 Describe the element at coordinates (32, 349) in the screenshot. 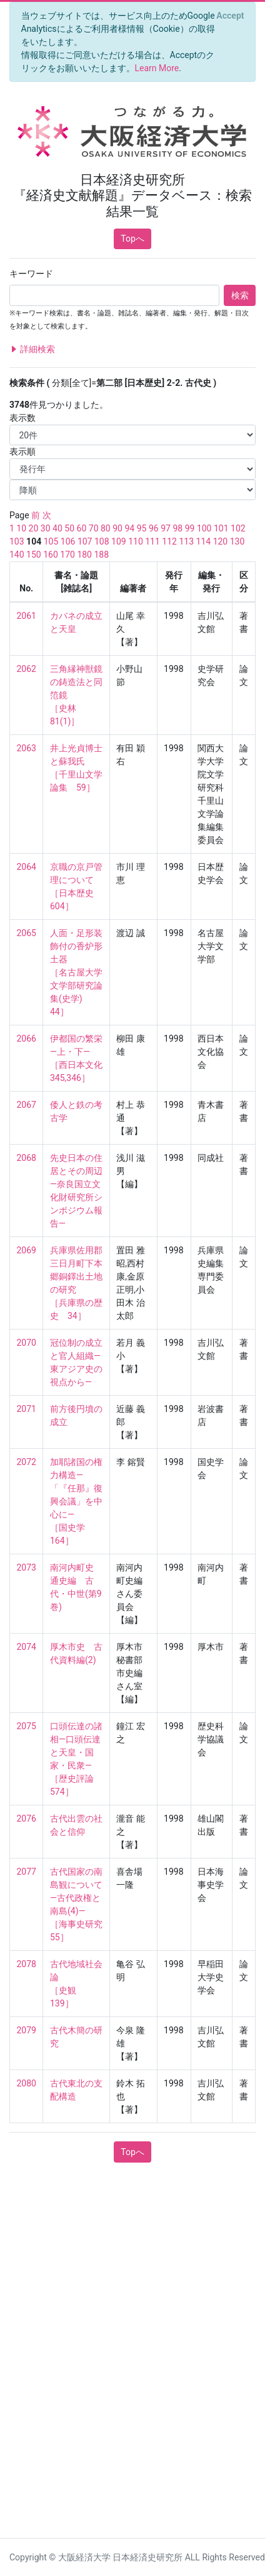

I see `詳細検索` at that location.